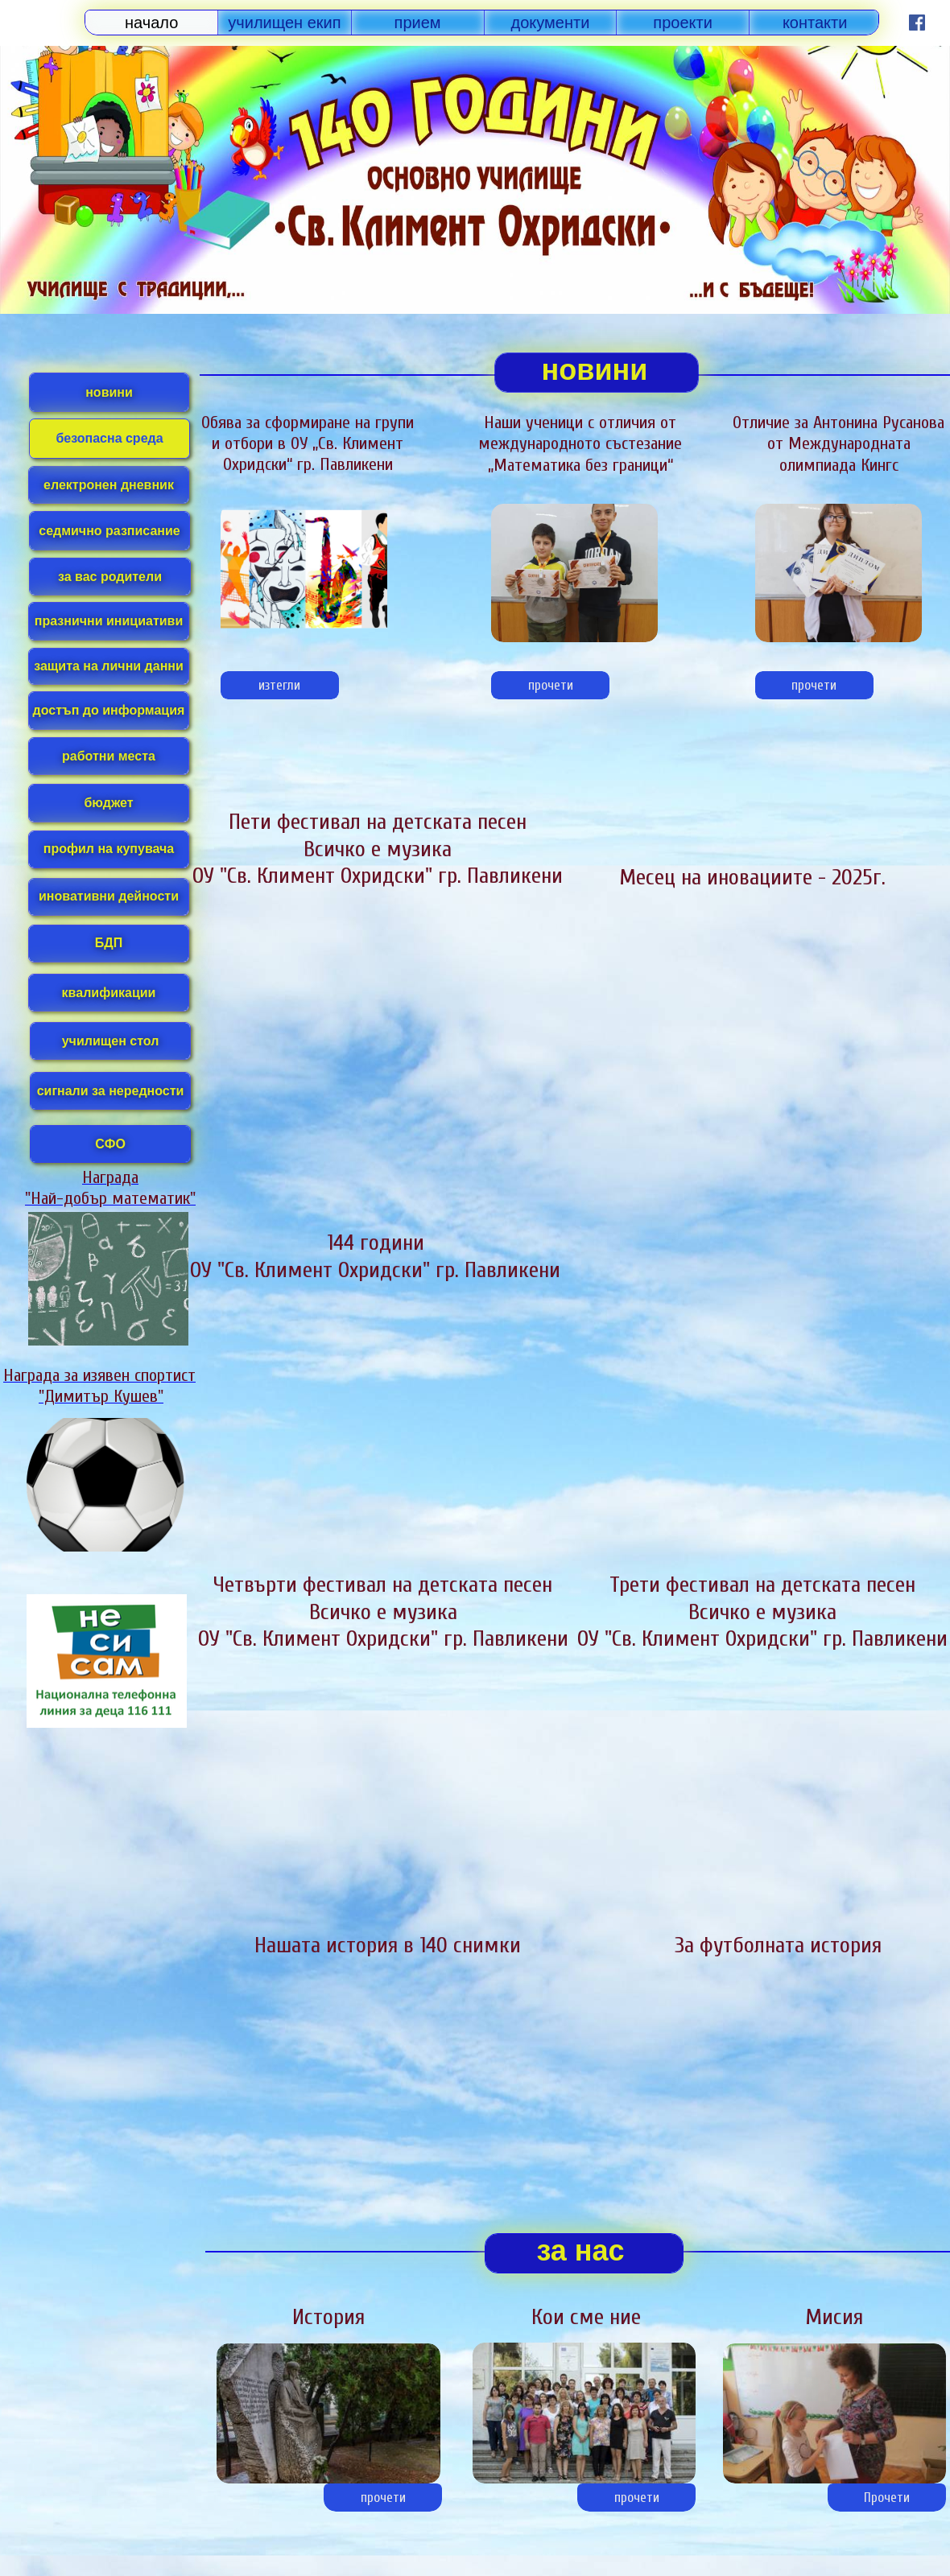 The image size is (950, 2576). What do you see at coordinates (284, 22) in the screenshot?
I see `училищен екип` at bounding box center [284, 22].